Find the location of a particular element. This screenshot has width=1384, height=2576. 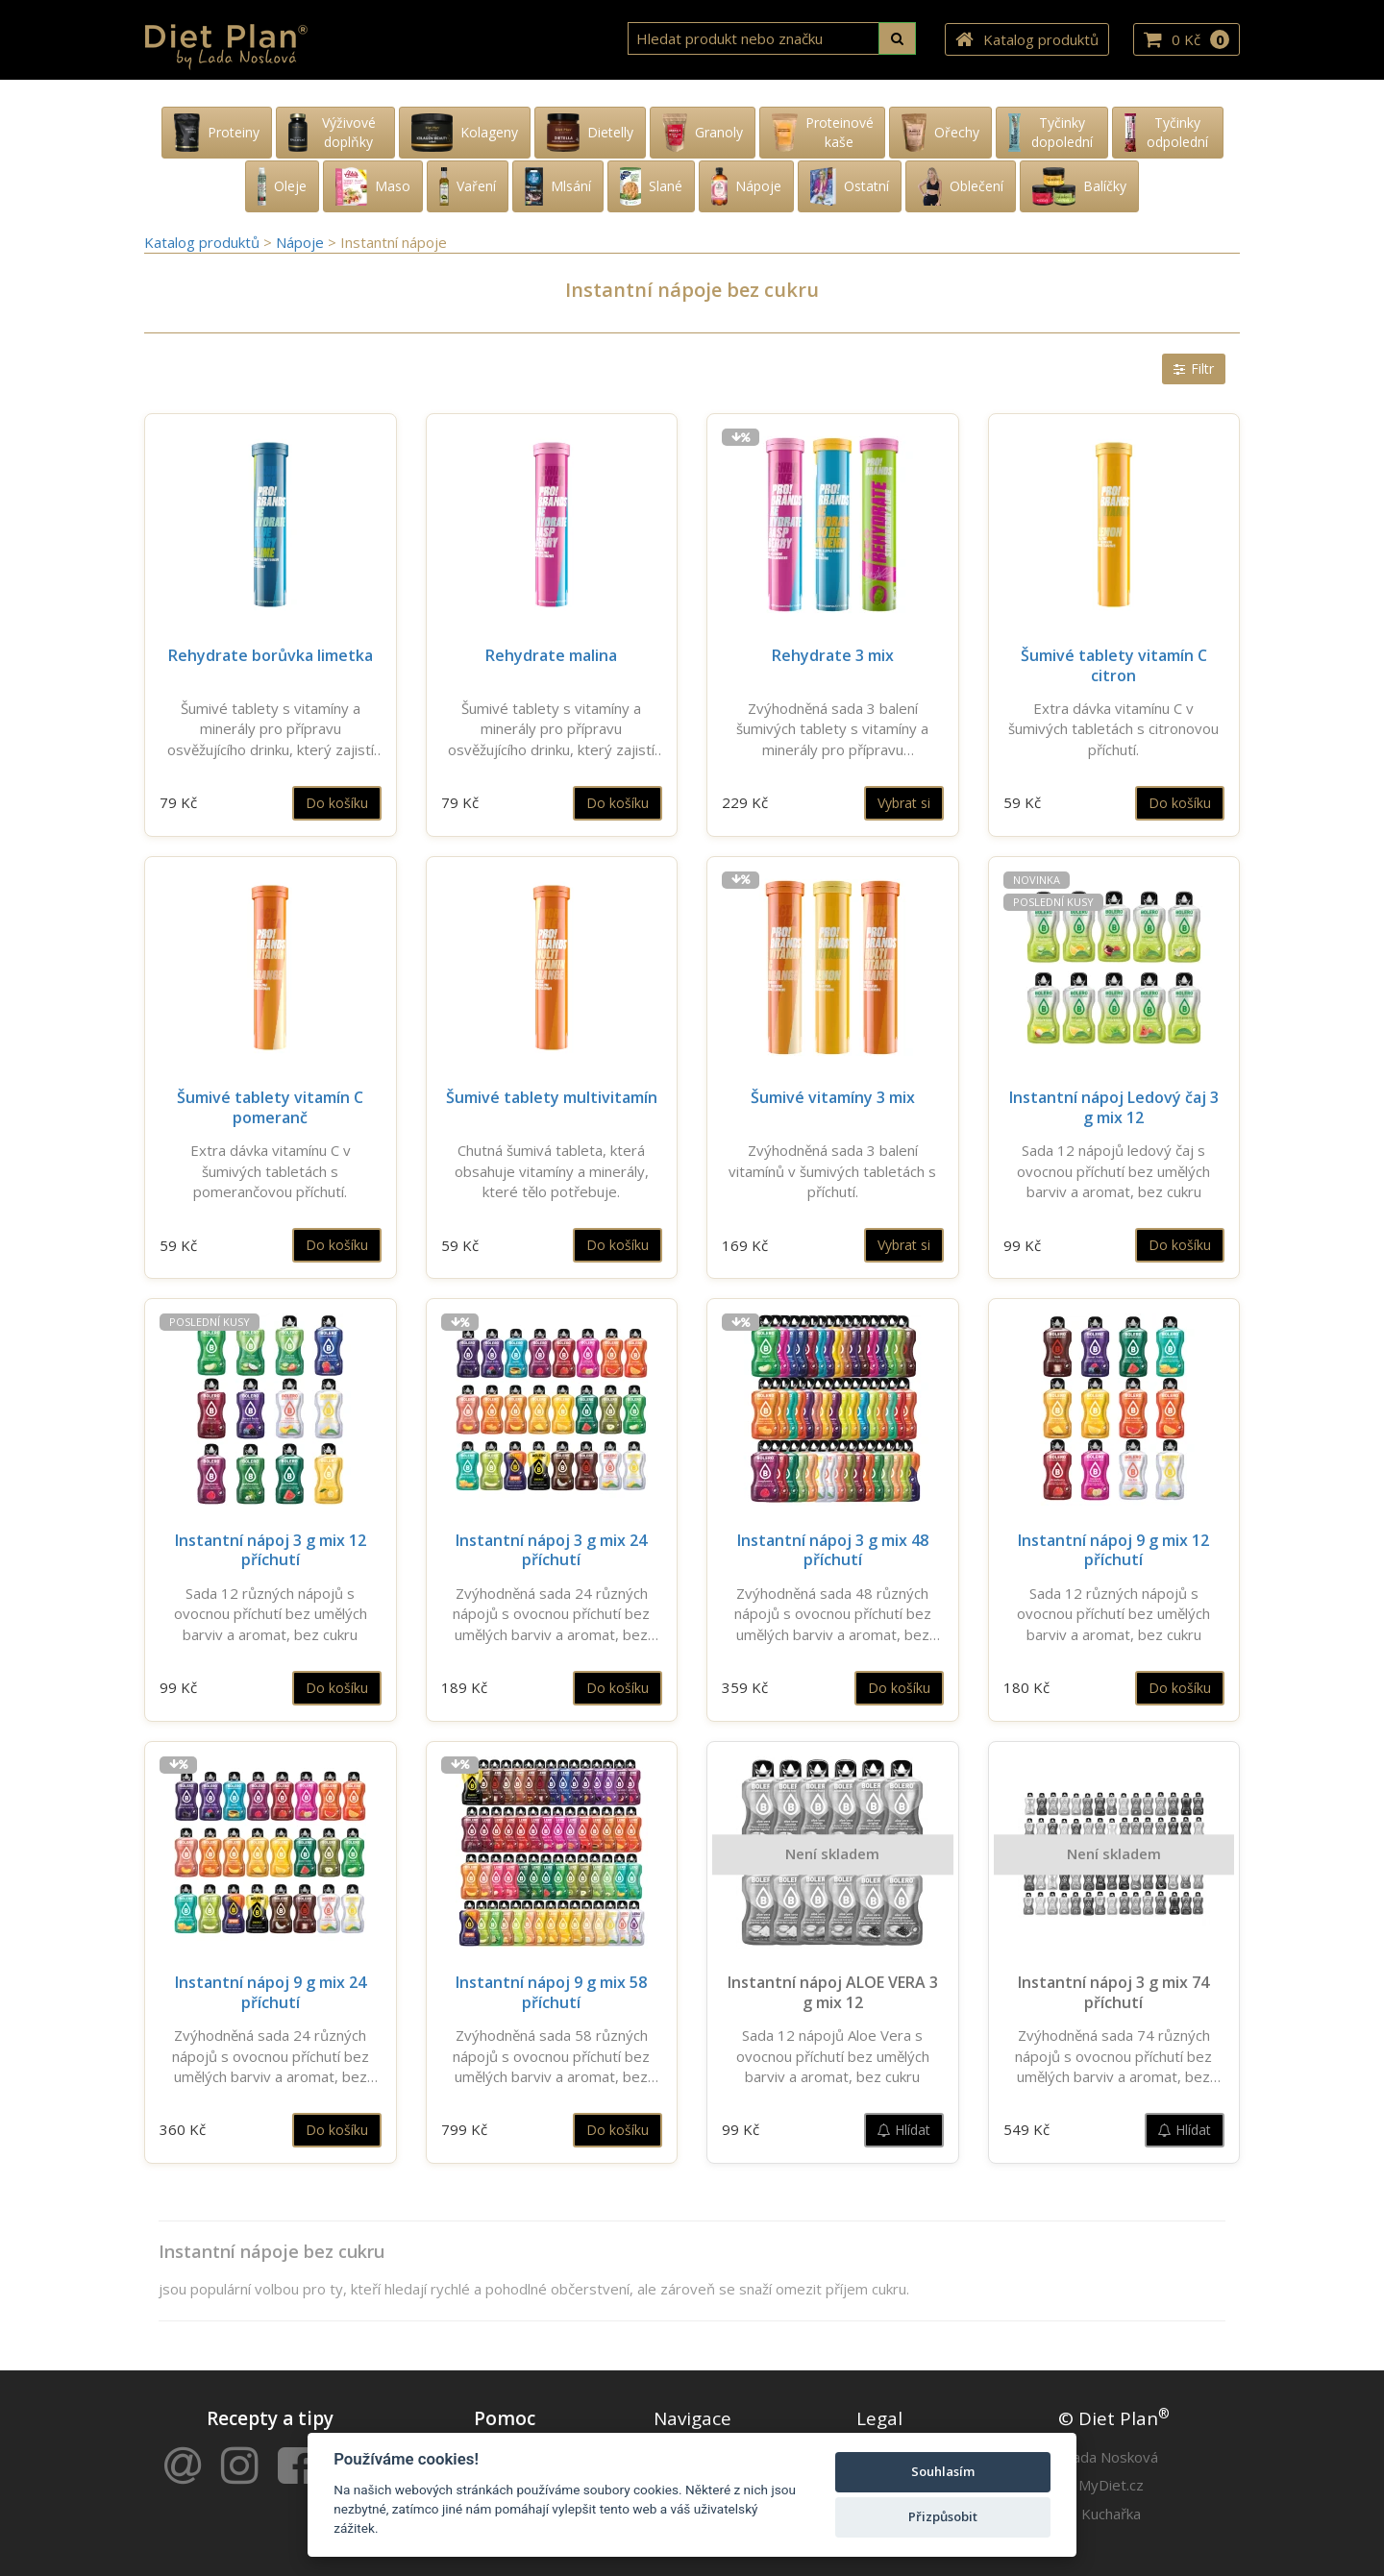

Katalog produktů is located at coordinates (1027, 40).